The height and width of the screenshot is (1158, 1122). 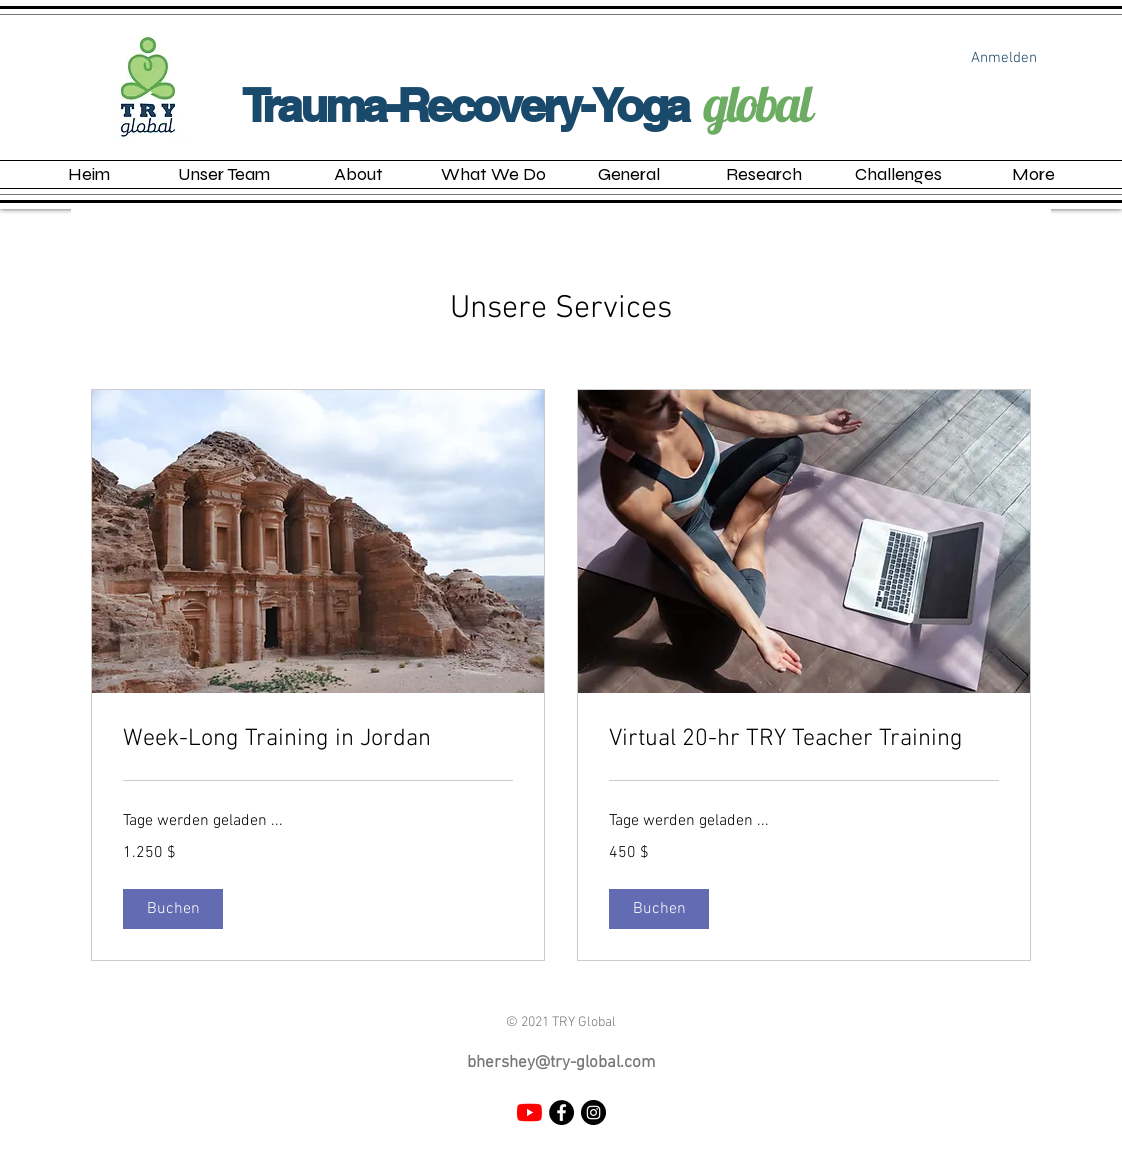 What do you see at coordinates (493, 174) in the screenshot?
I see `[button]` at bounding box center [493, 174].